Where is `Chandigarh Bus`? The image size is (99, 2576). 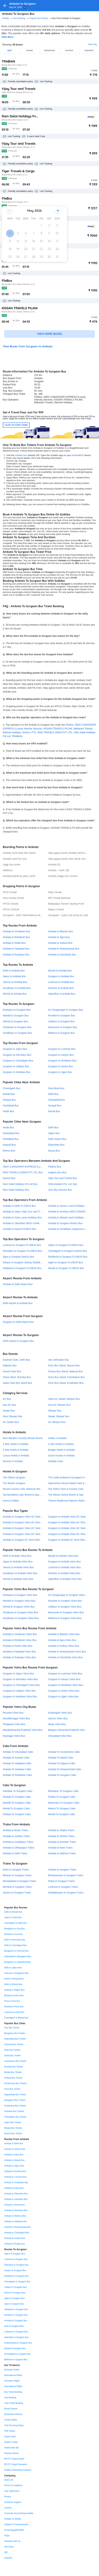
Chandigarh Bus is located at coordinates (11, 1088).